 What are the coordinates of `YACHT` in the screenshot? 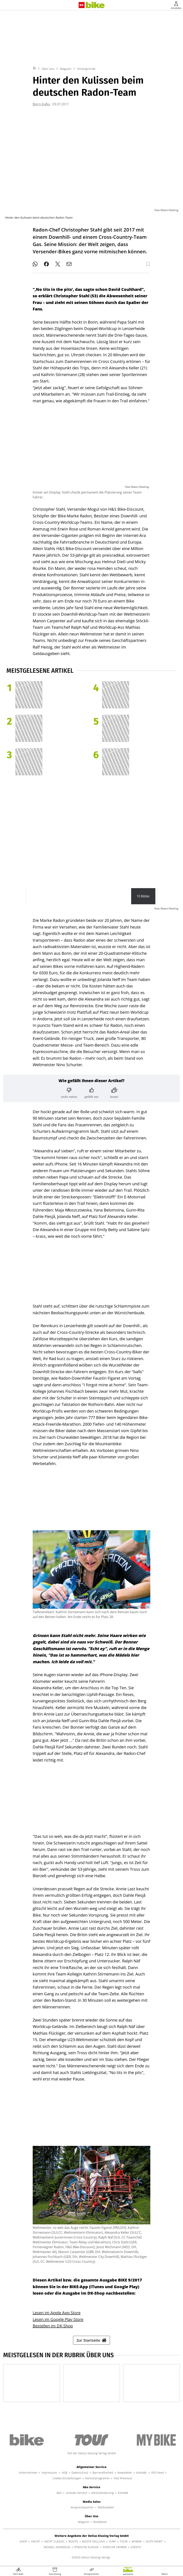 It's located at (35, 2541).